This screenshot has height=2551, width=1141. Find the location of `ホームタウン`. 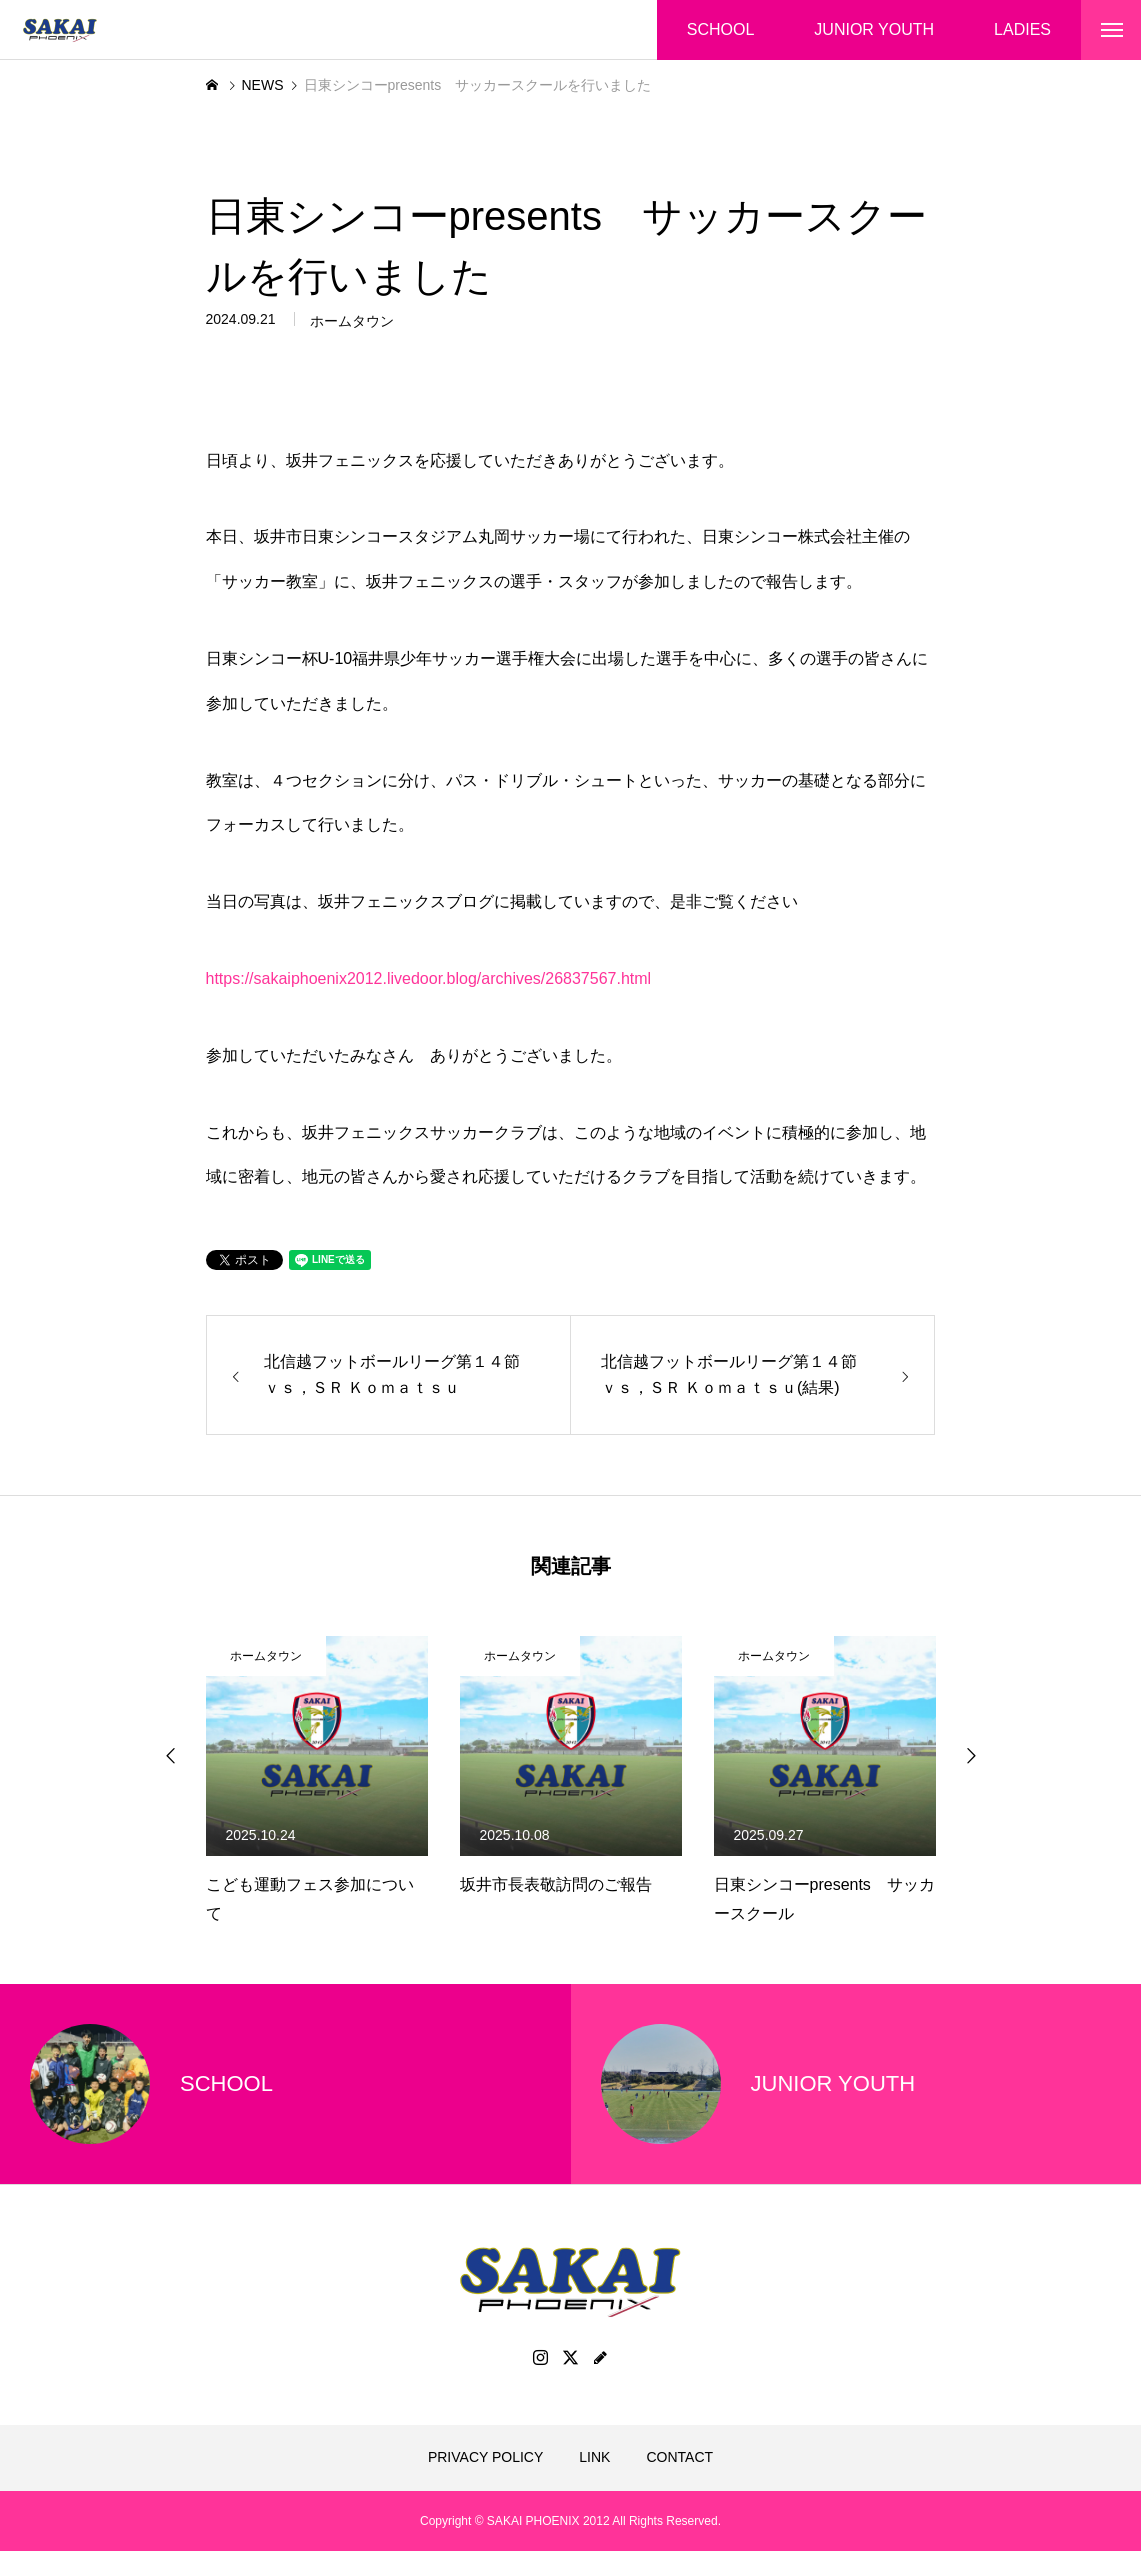

ホームタウン is located at coordinates (352, 324).